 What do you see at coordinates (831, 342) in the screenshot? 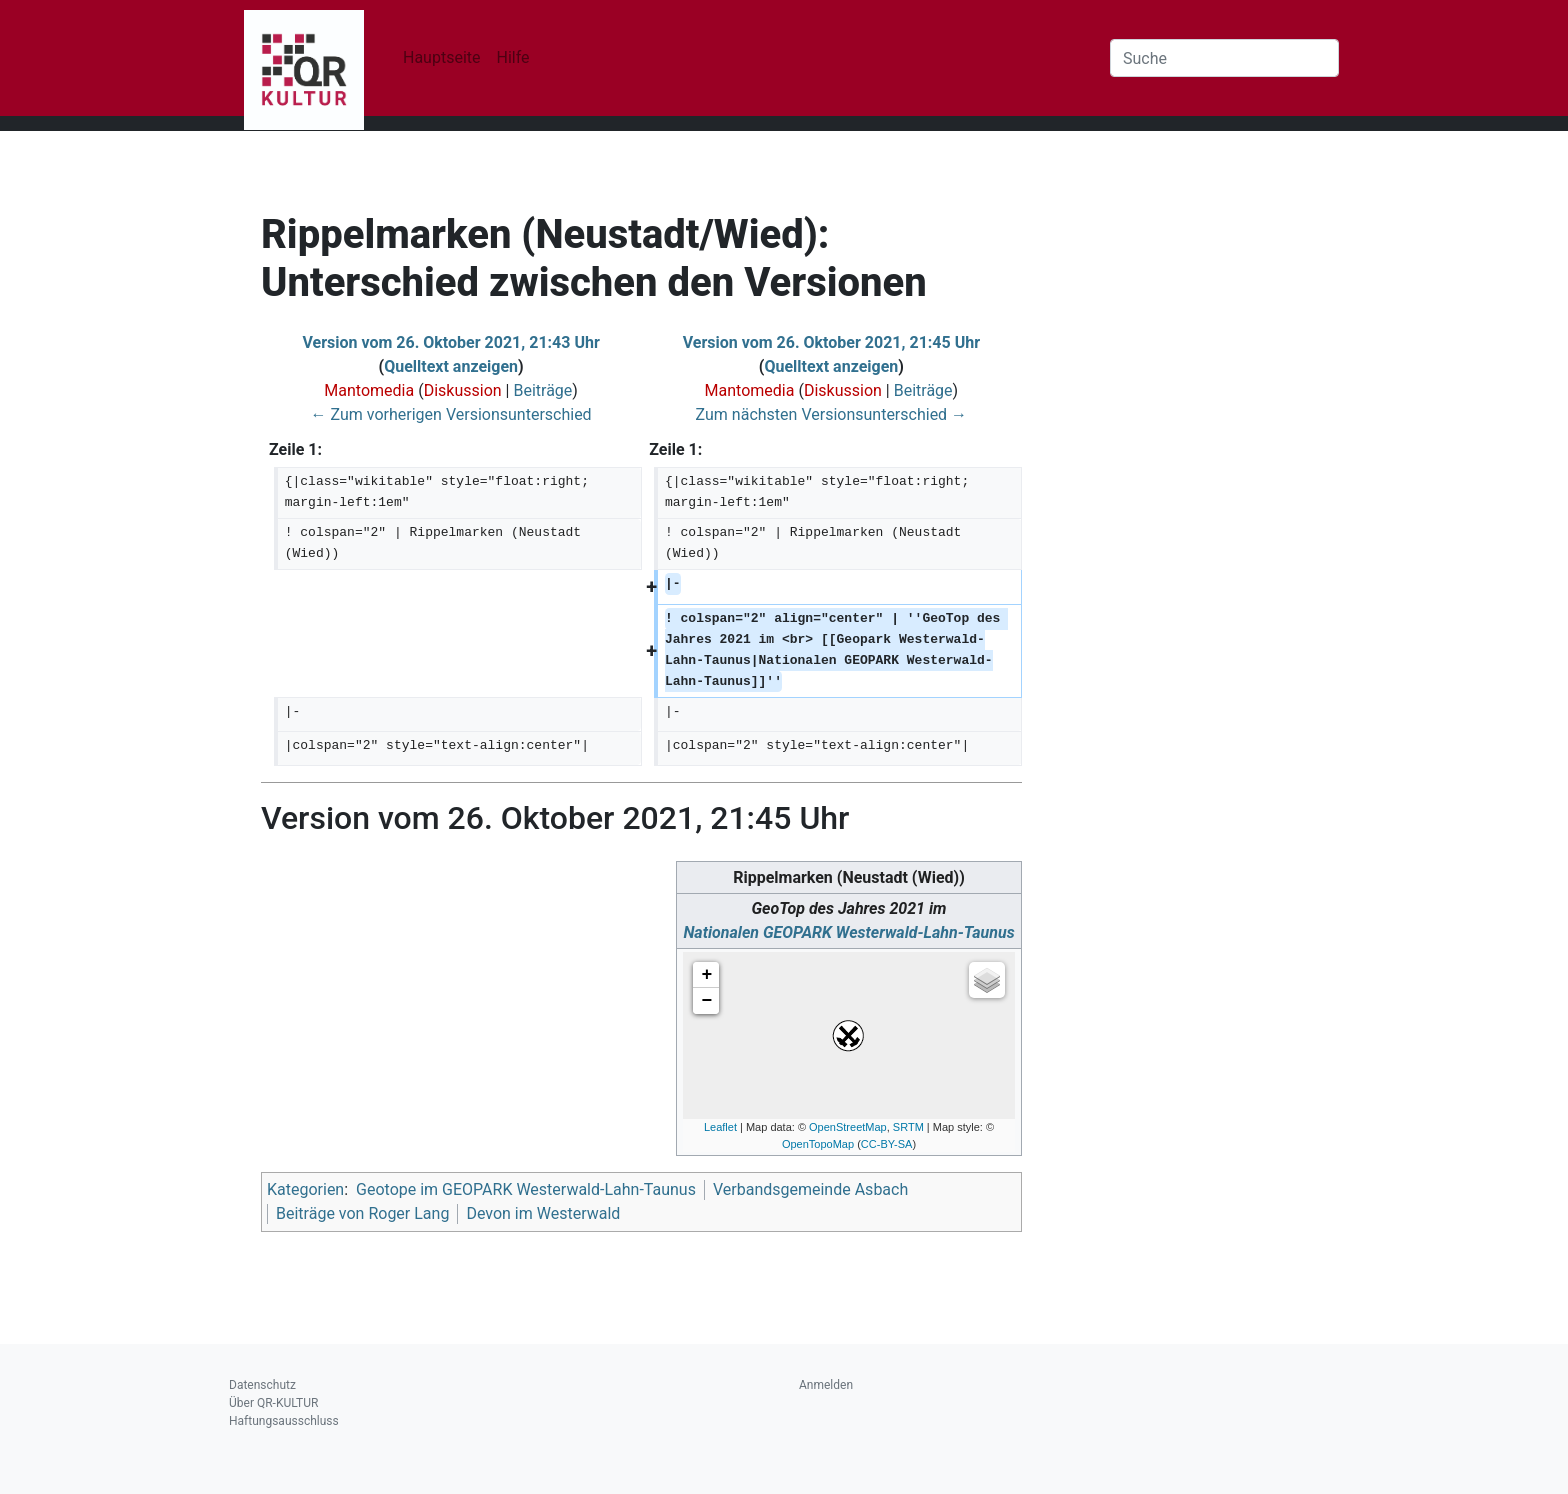
I see `Version vom 26. Oktober 2021, 21:45 Uhr` at bounding box center [831, 342].